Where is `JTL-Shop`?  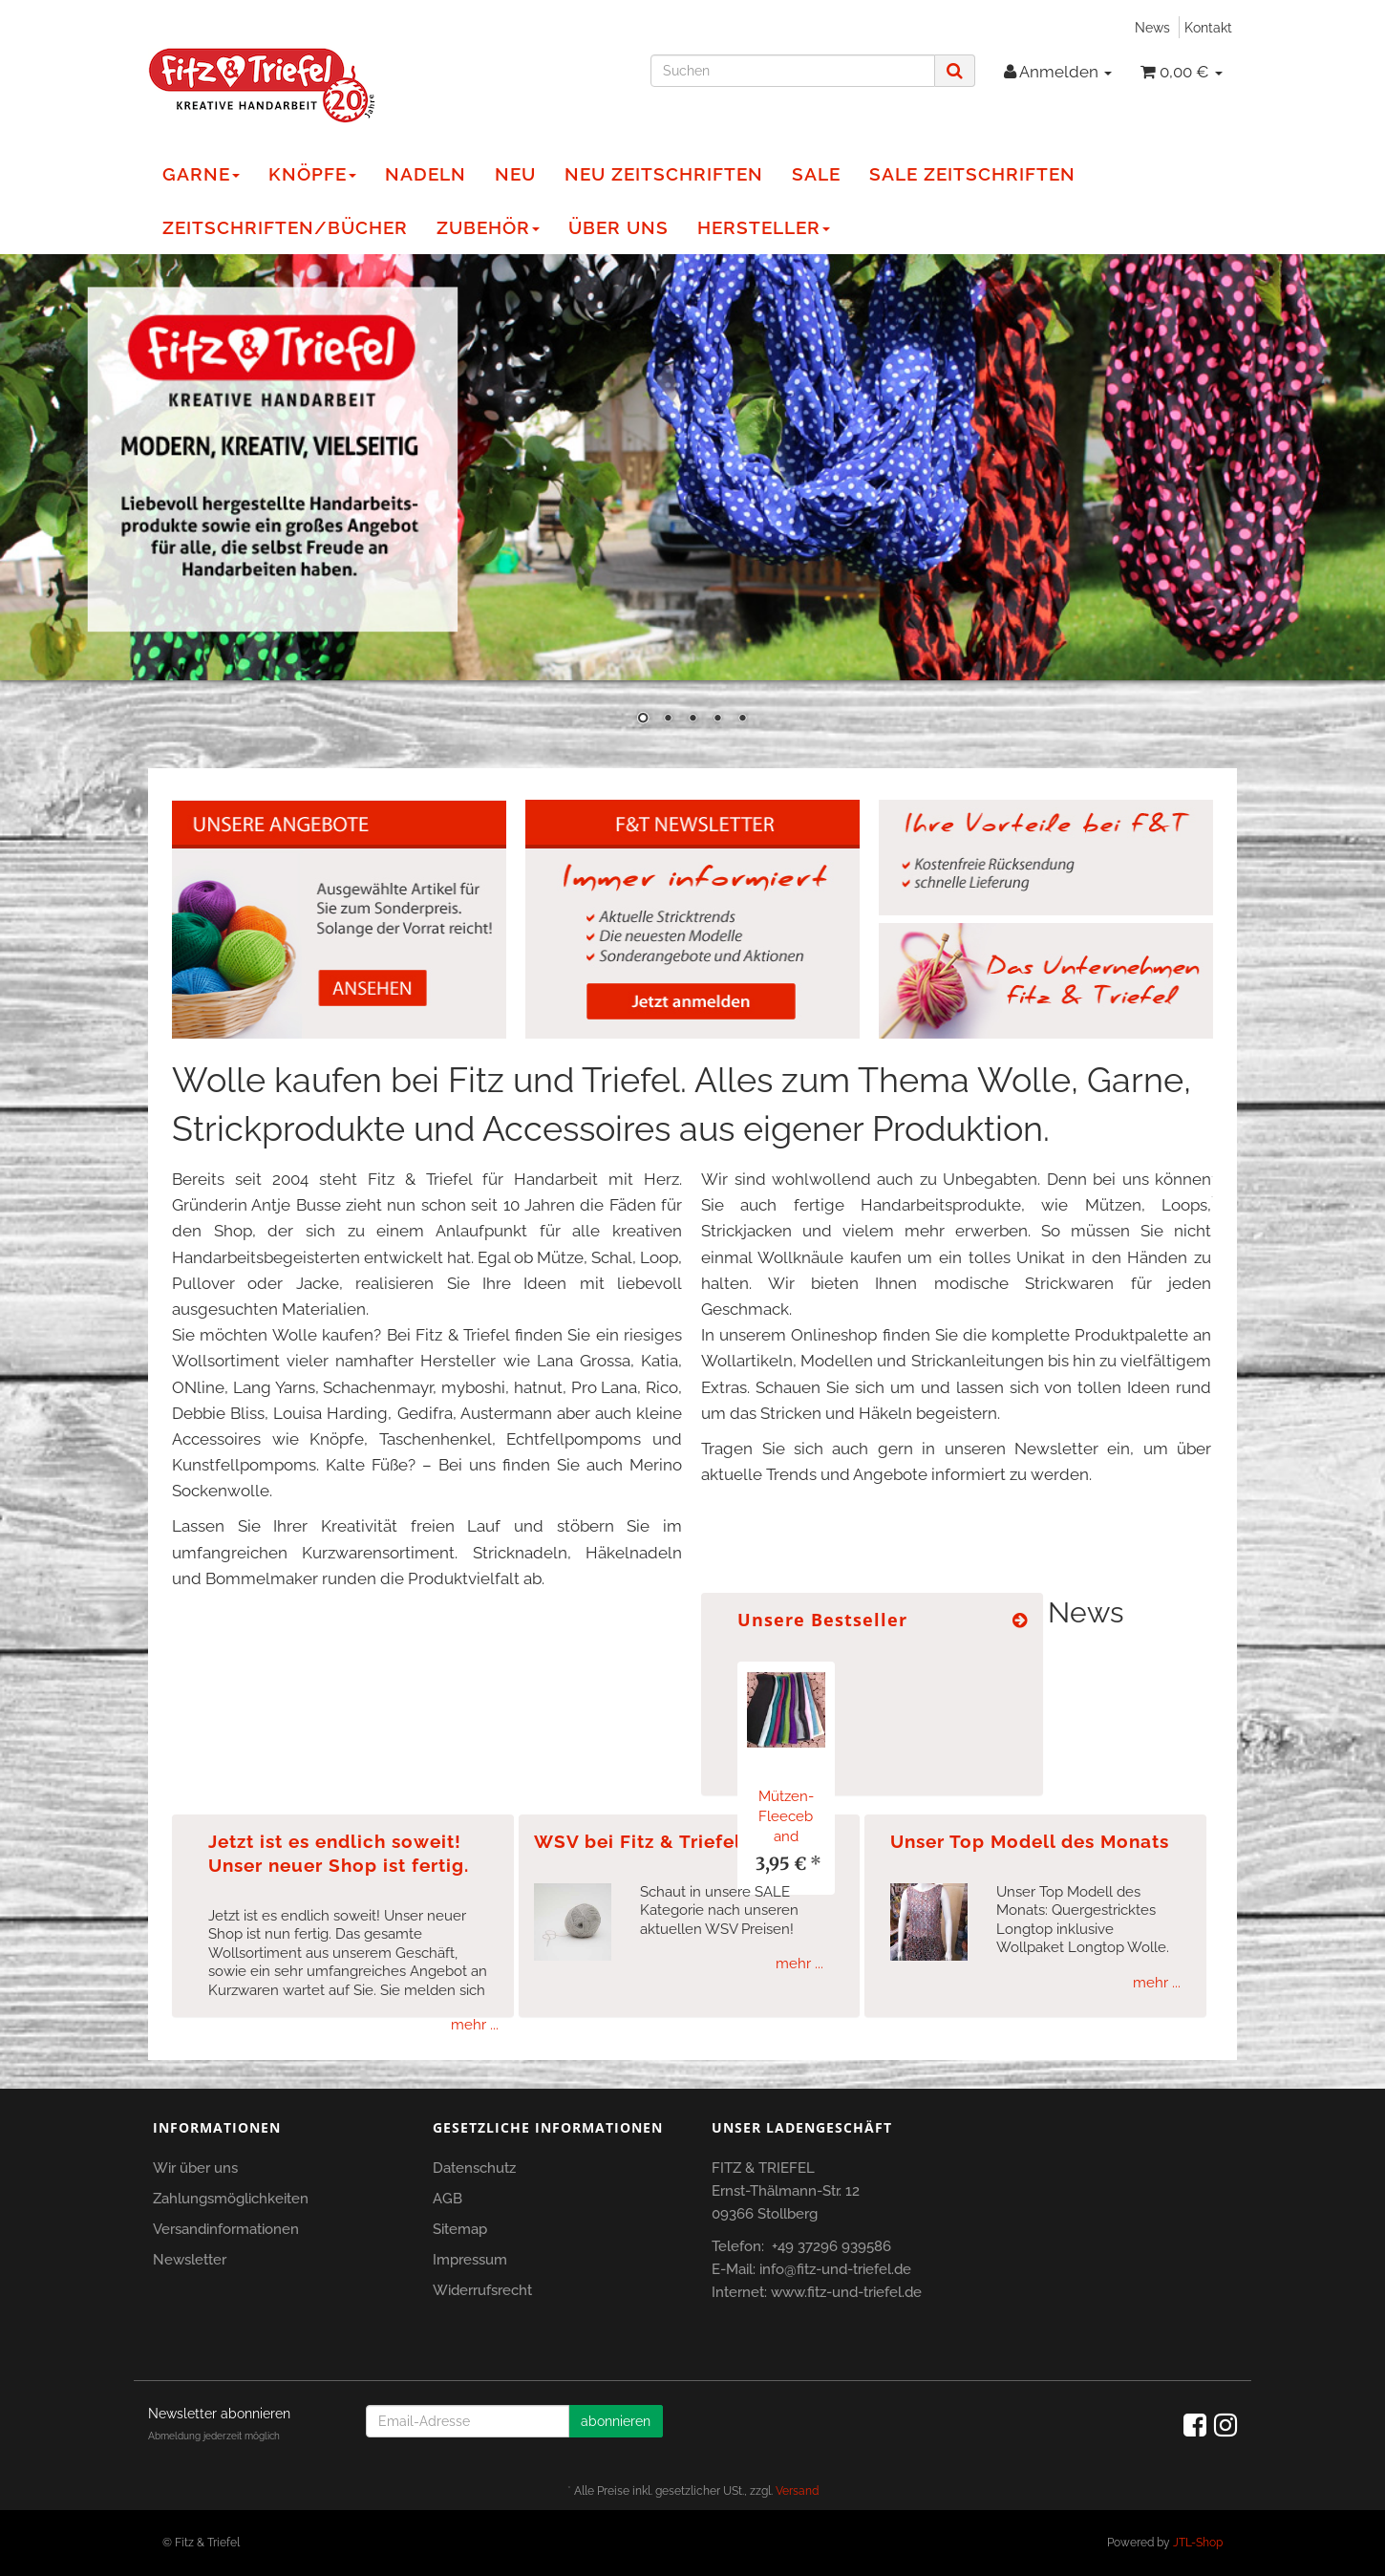 JTL-Shop is located at coordinates (1198, 2542).